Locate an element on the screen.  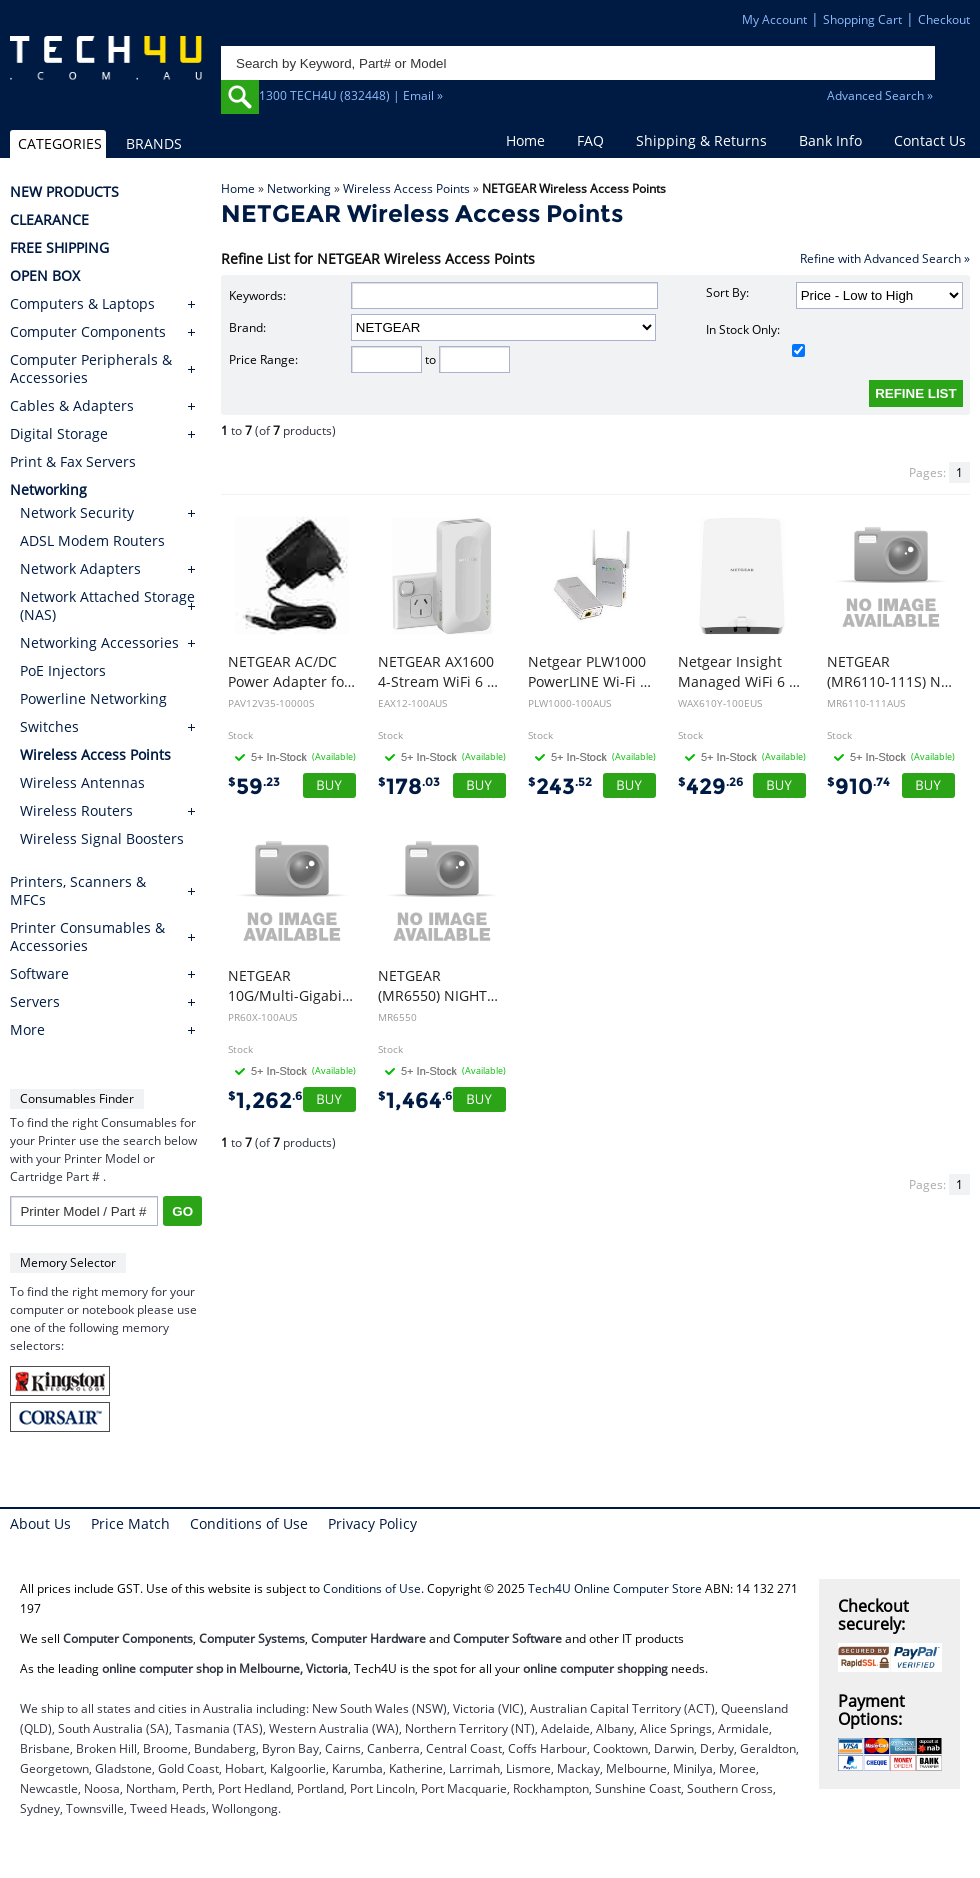
Switches is located at coordinates (49, 726).